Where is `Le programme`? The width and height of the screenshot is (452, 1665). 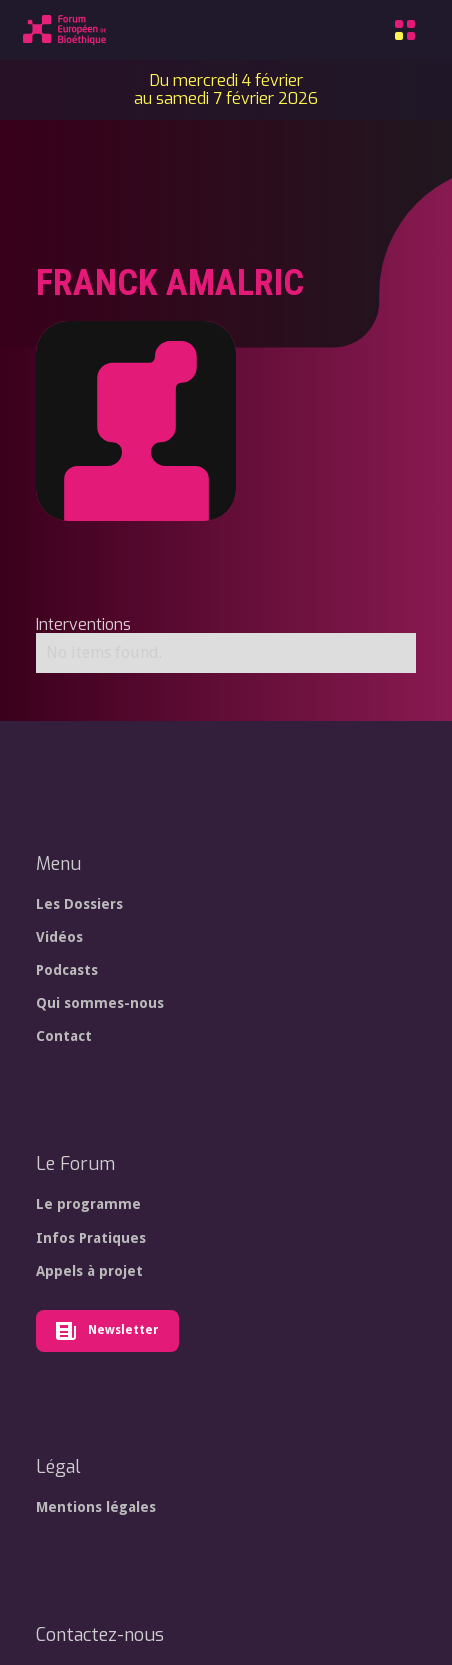 Le programme is located at coordinates (88, 1204).